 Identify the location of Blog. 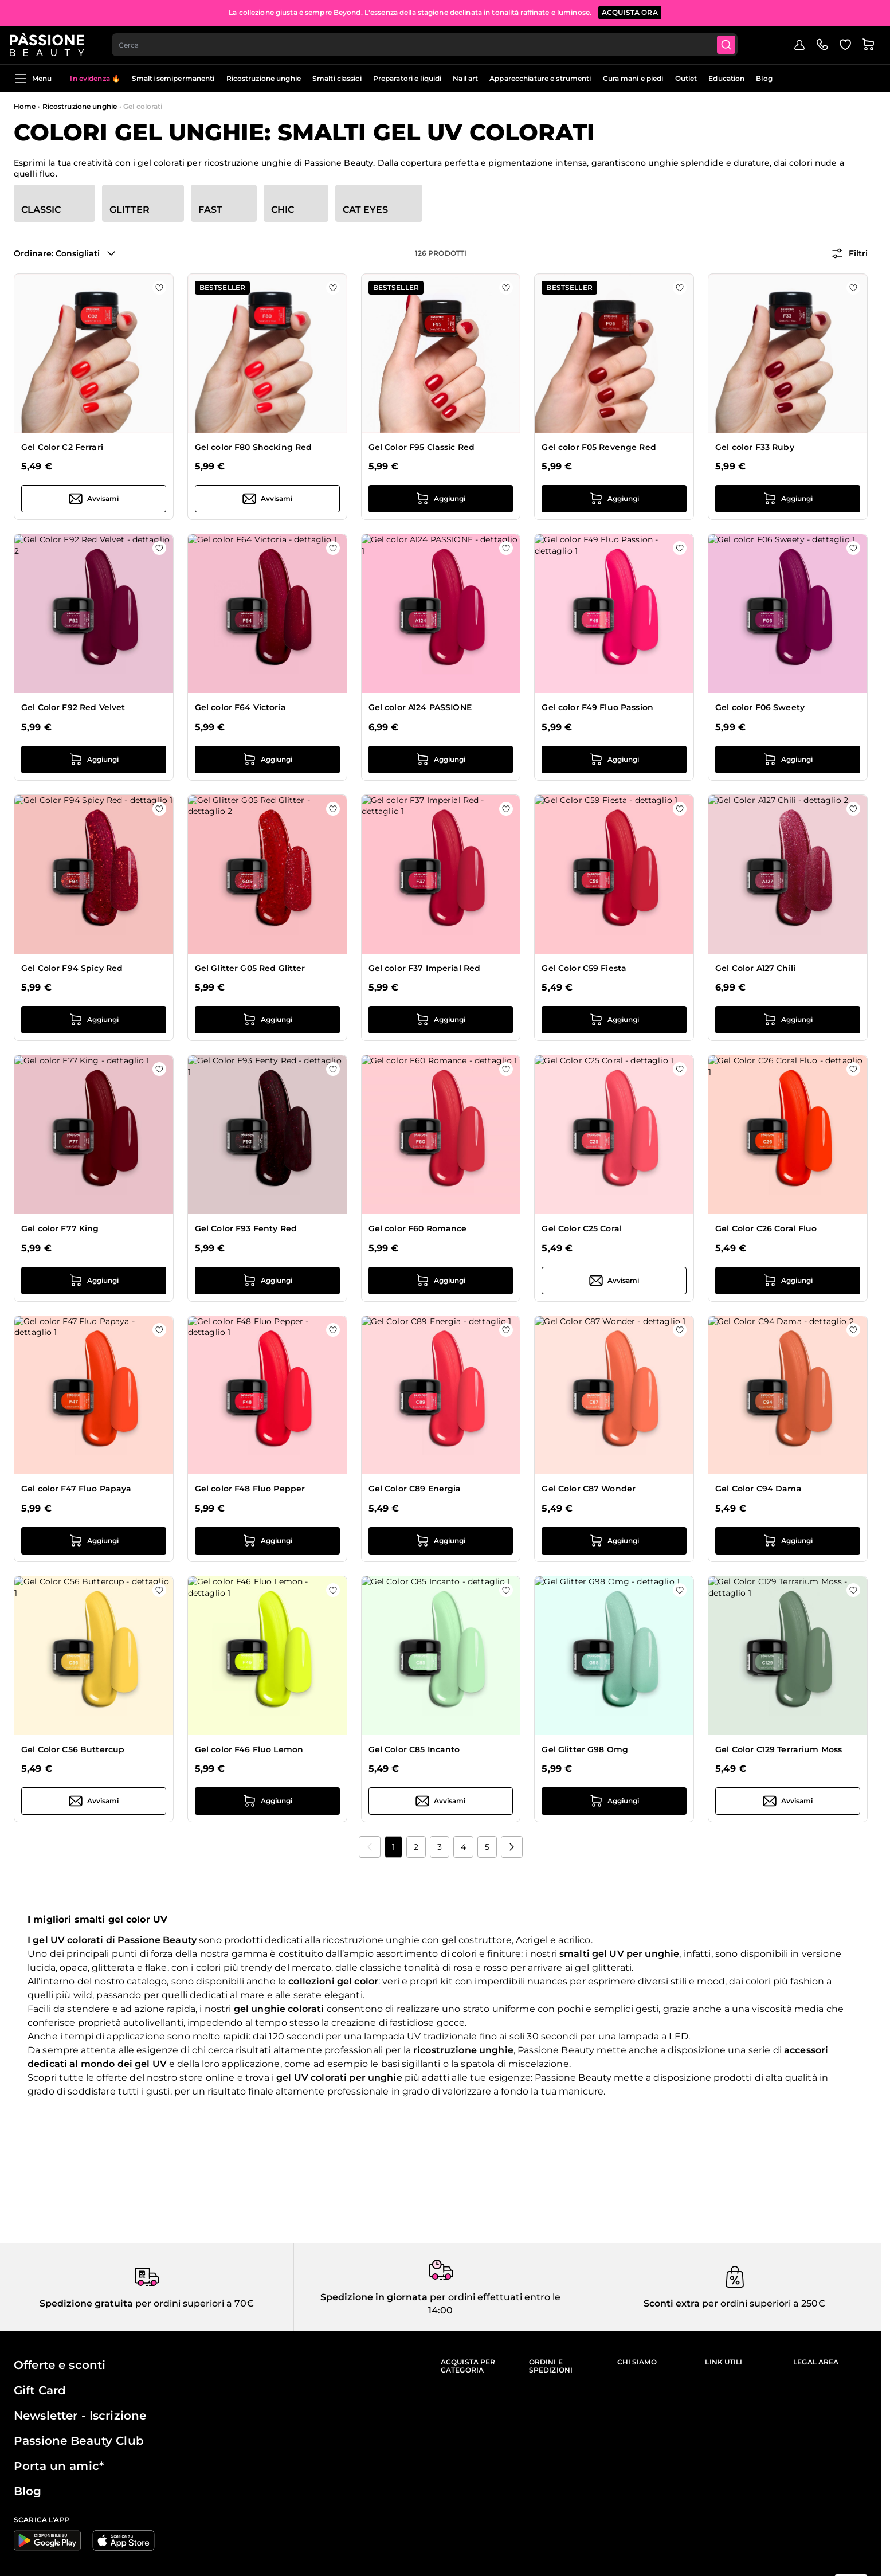
(764, 78).